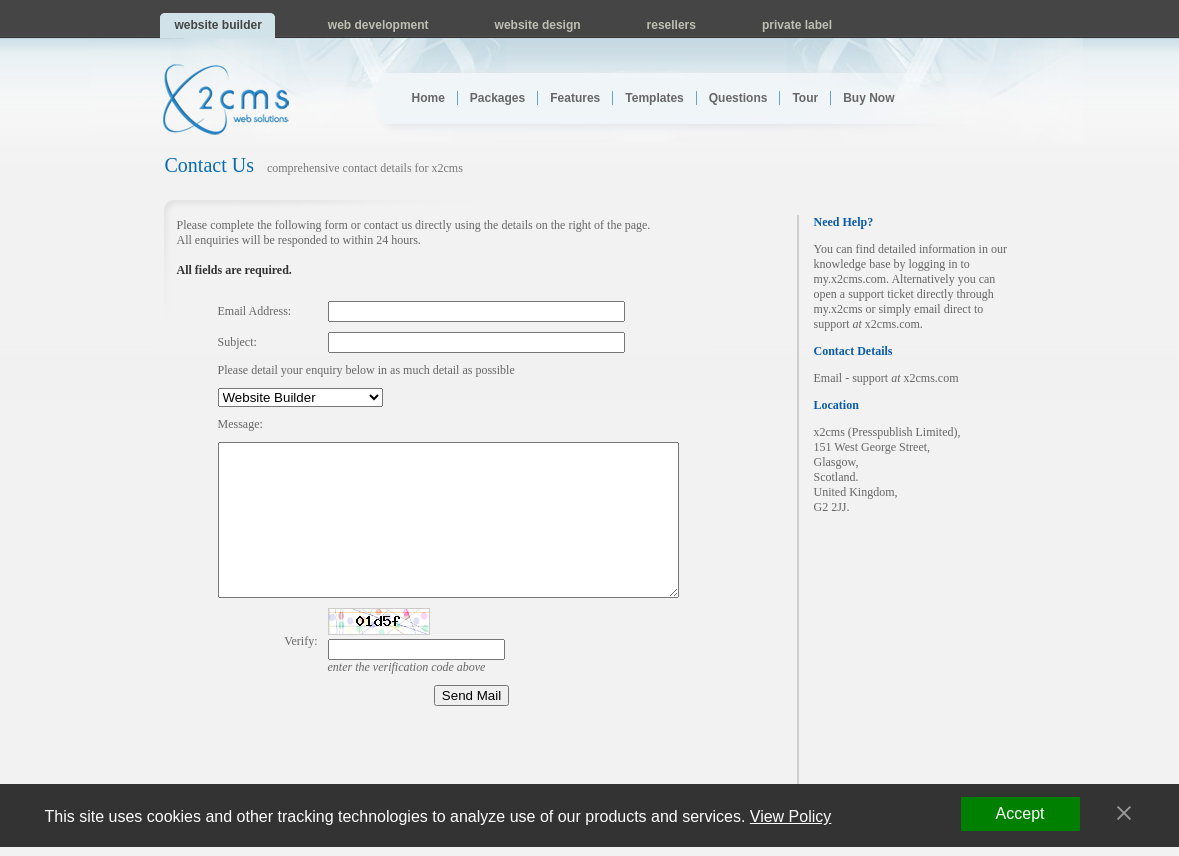 This screenshot has height=856, width=1179. I want to click on web development, so click(378, 25).